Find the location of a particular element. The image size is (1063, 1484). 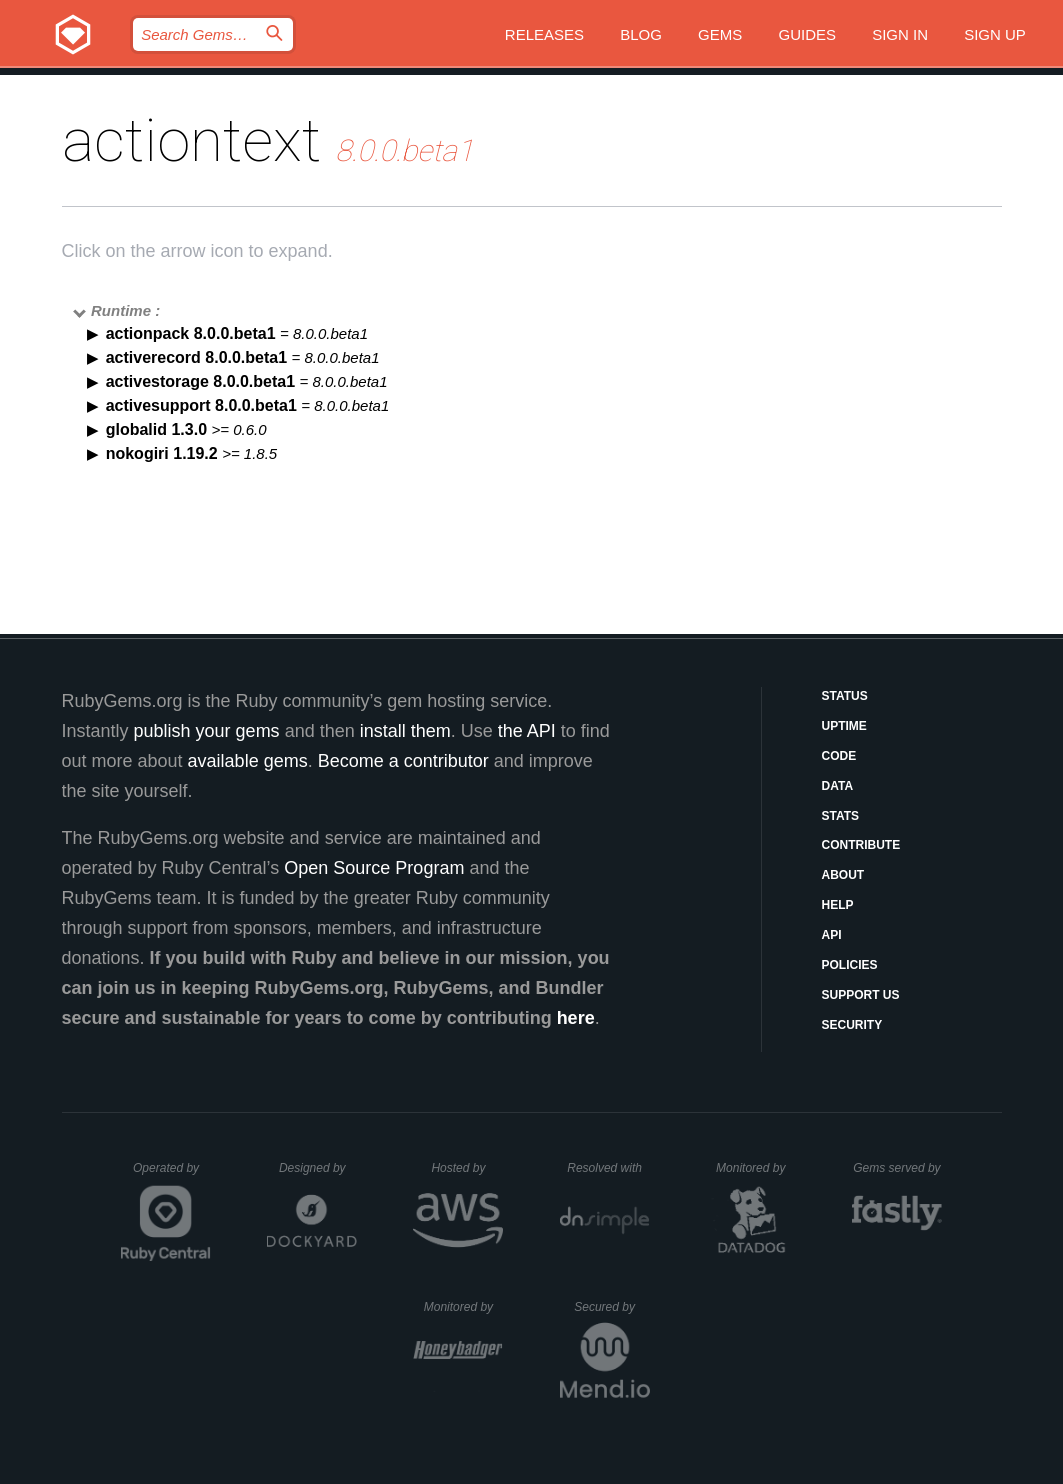

the API is located at coordinates (527, 731).